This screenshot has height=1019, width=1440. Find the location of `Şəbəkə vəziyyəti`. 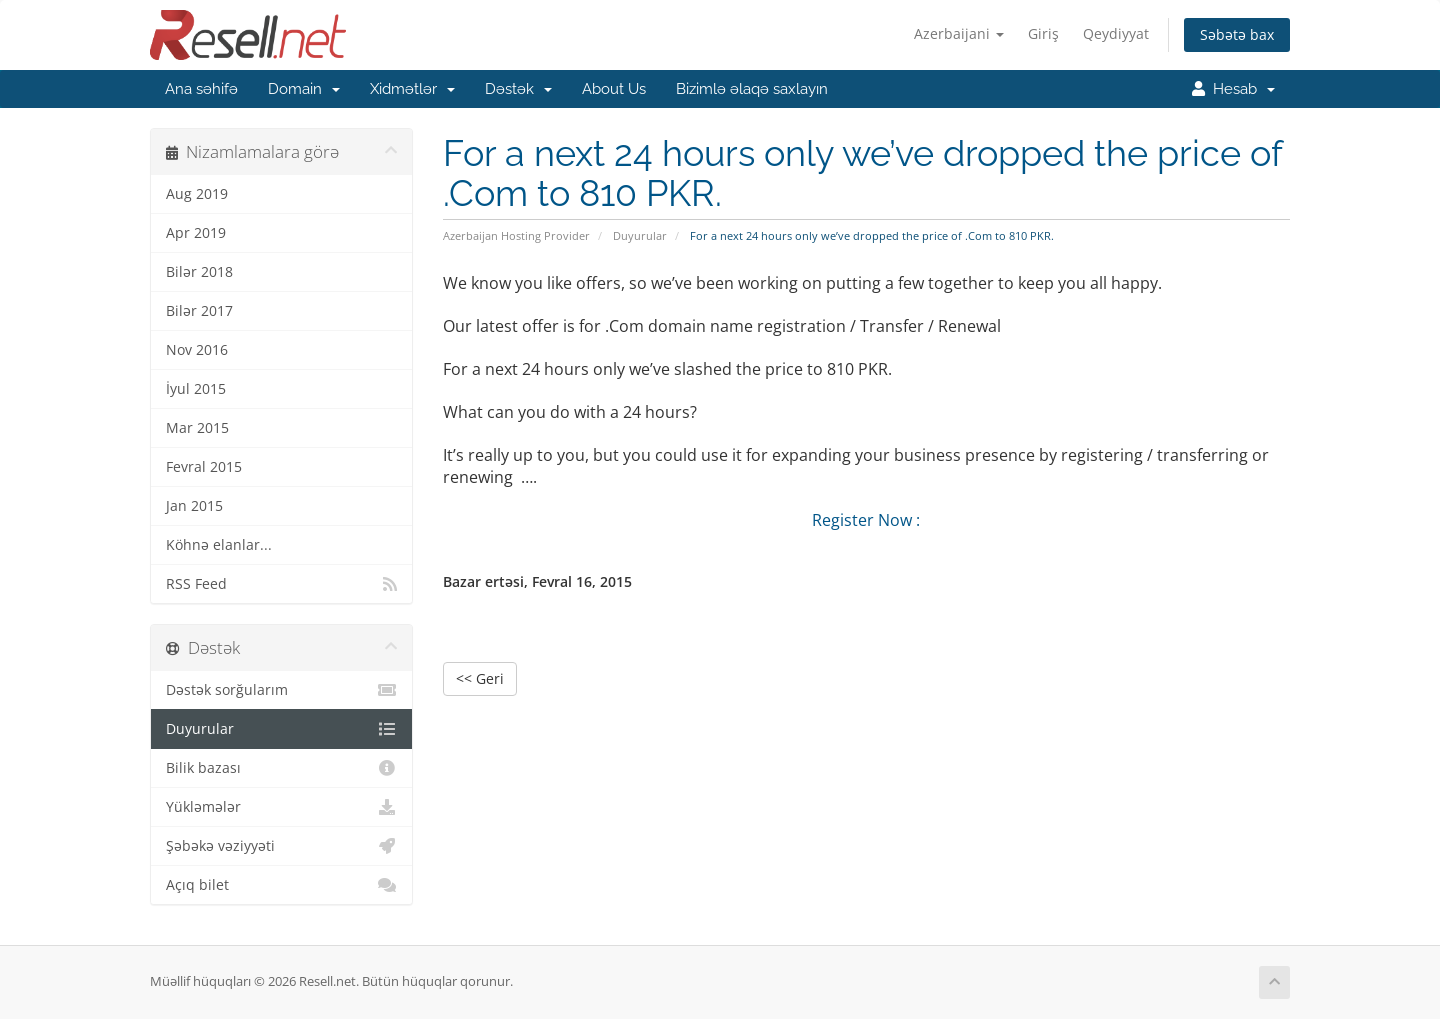

Şəbəkə vəziyyəti is located at coordinates (281, 846).